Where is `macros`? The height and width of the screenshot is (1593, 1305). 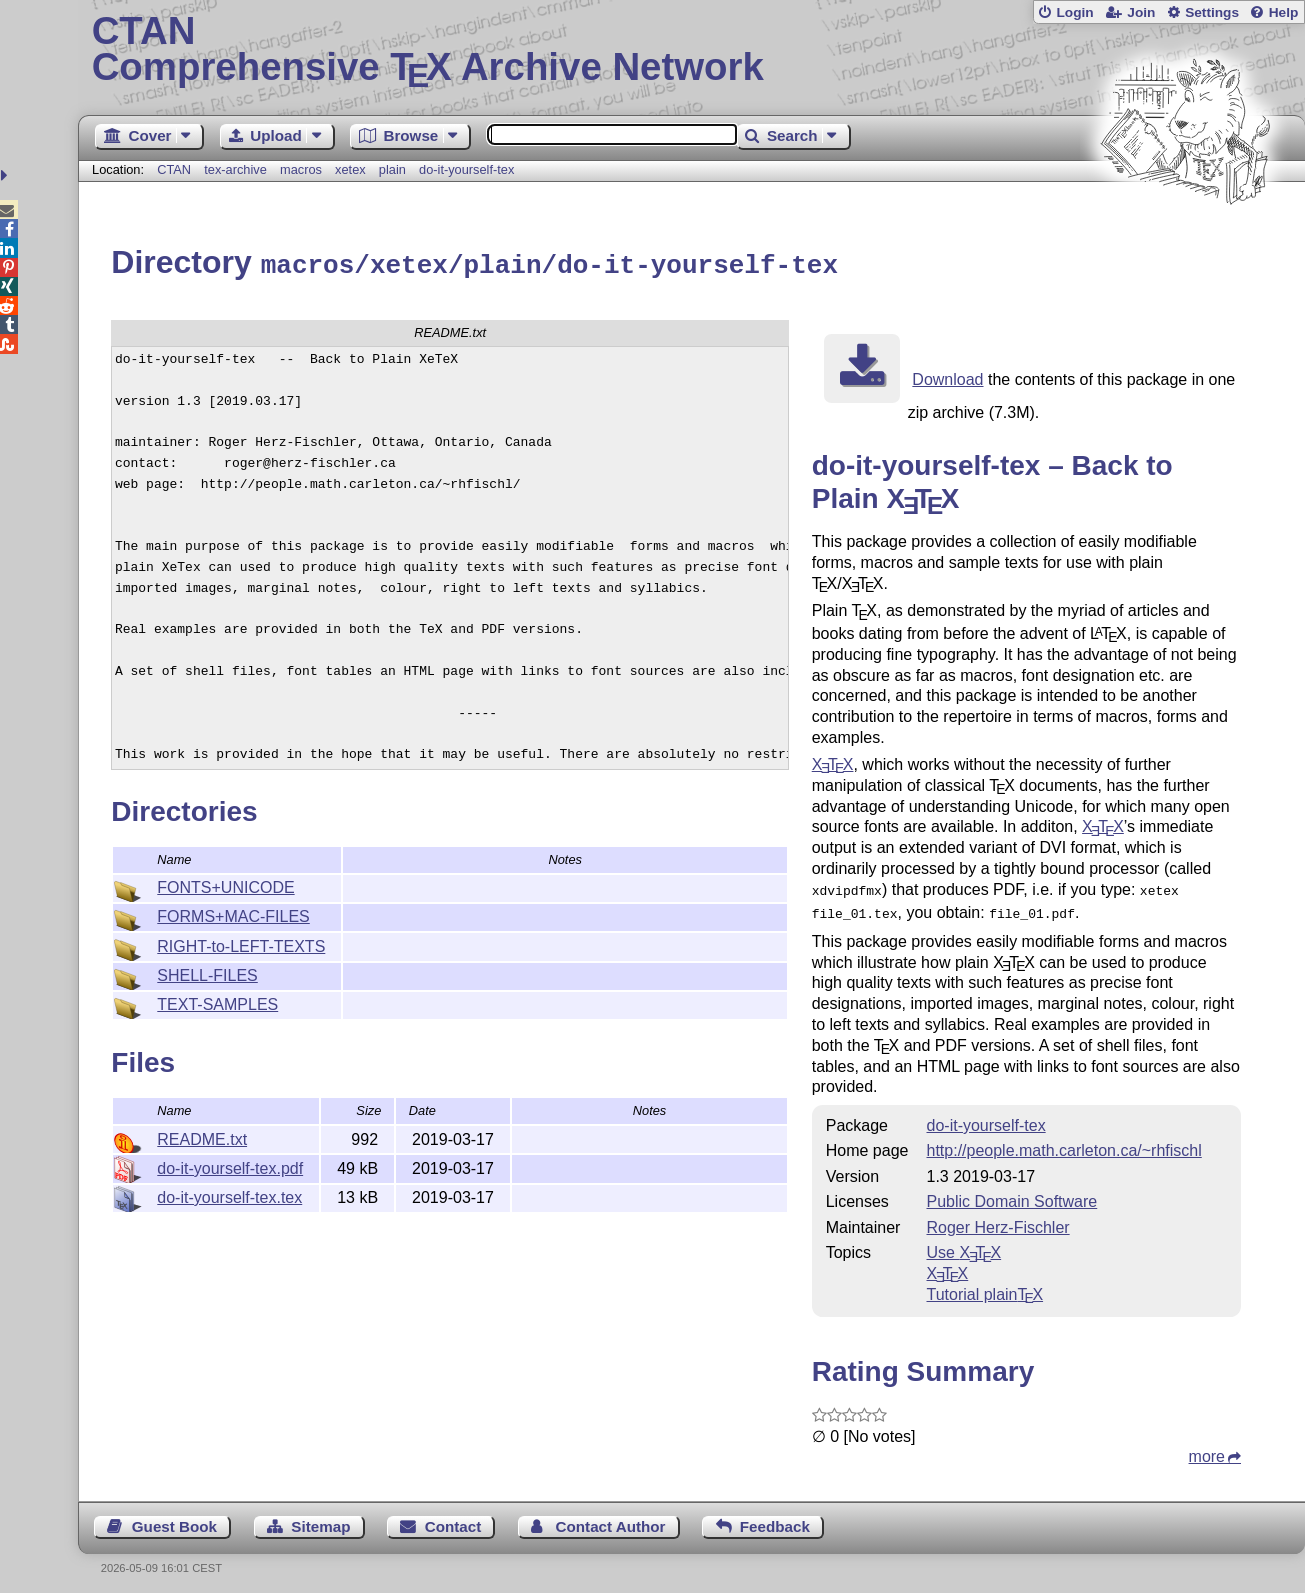
macros is located at coordinates (301, 169).